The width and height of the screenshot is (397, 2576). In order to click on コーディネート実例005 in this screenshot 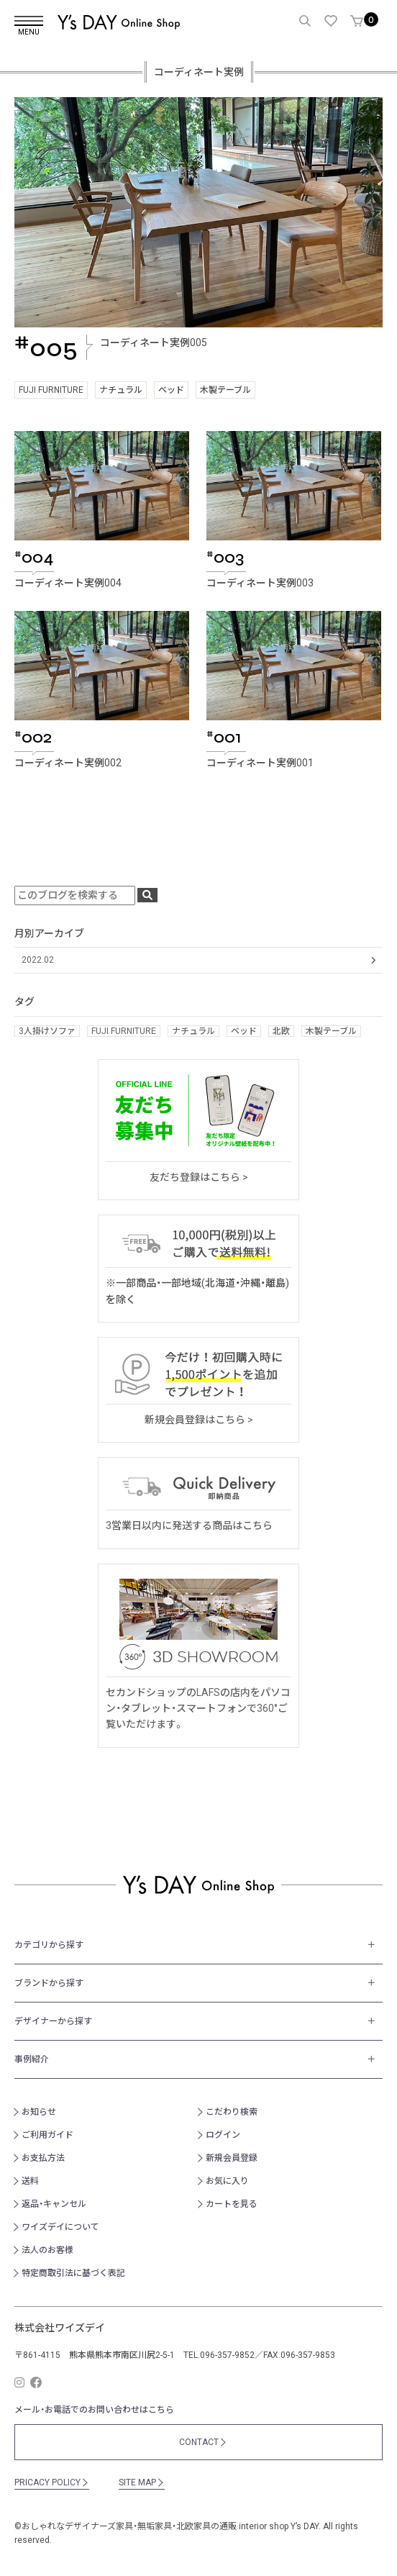, I will do `click(153, 342)`.